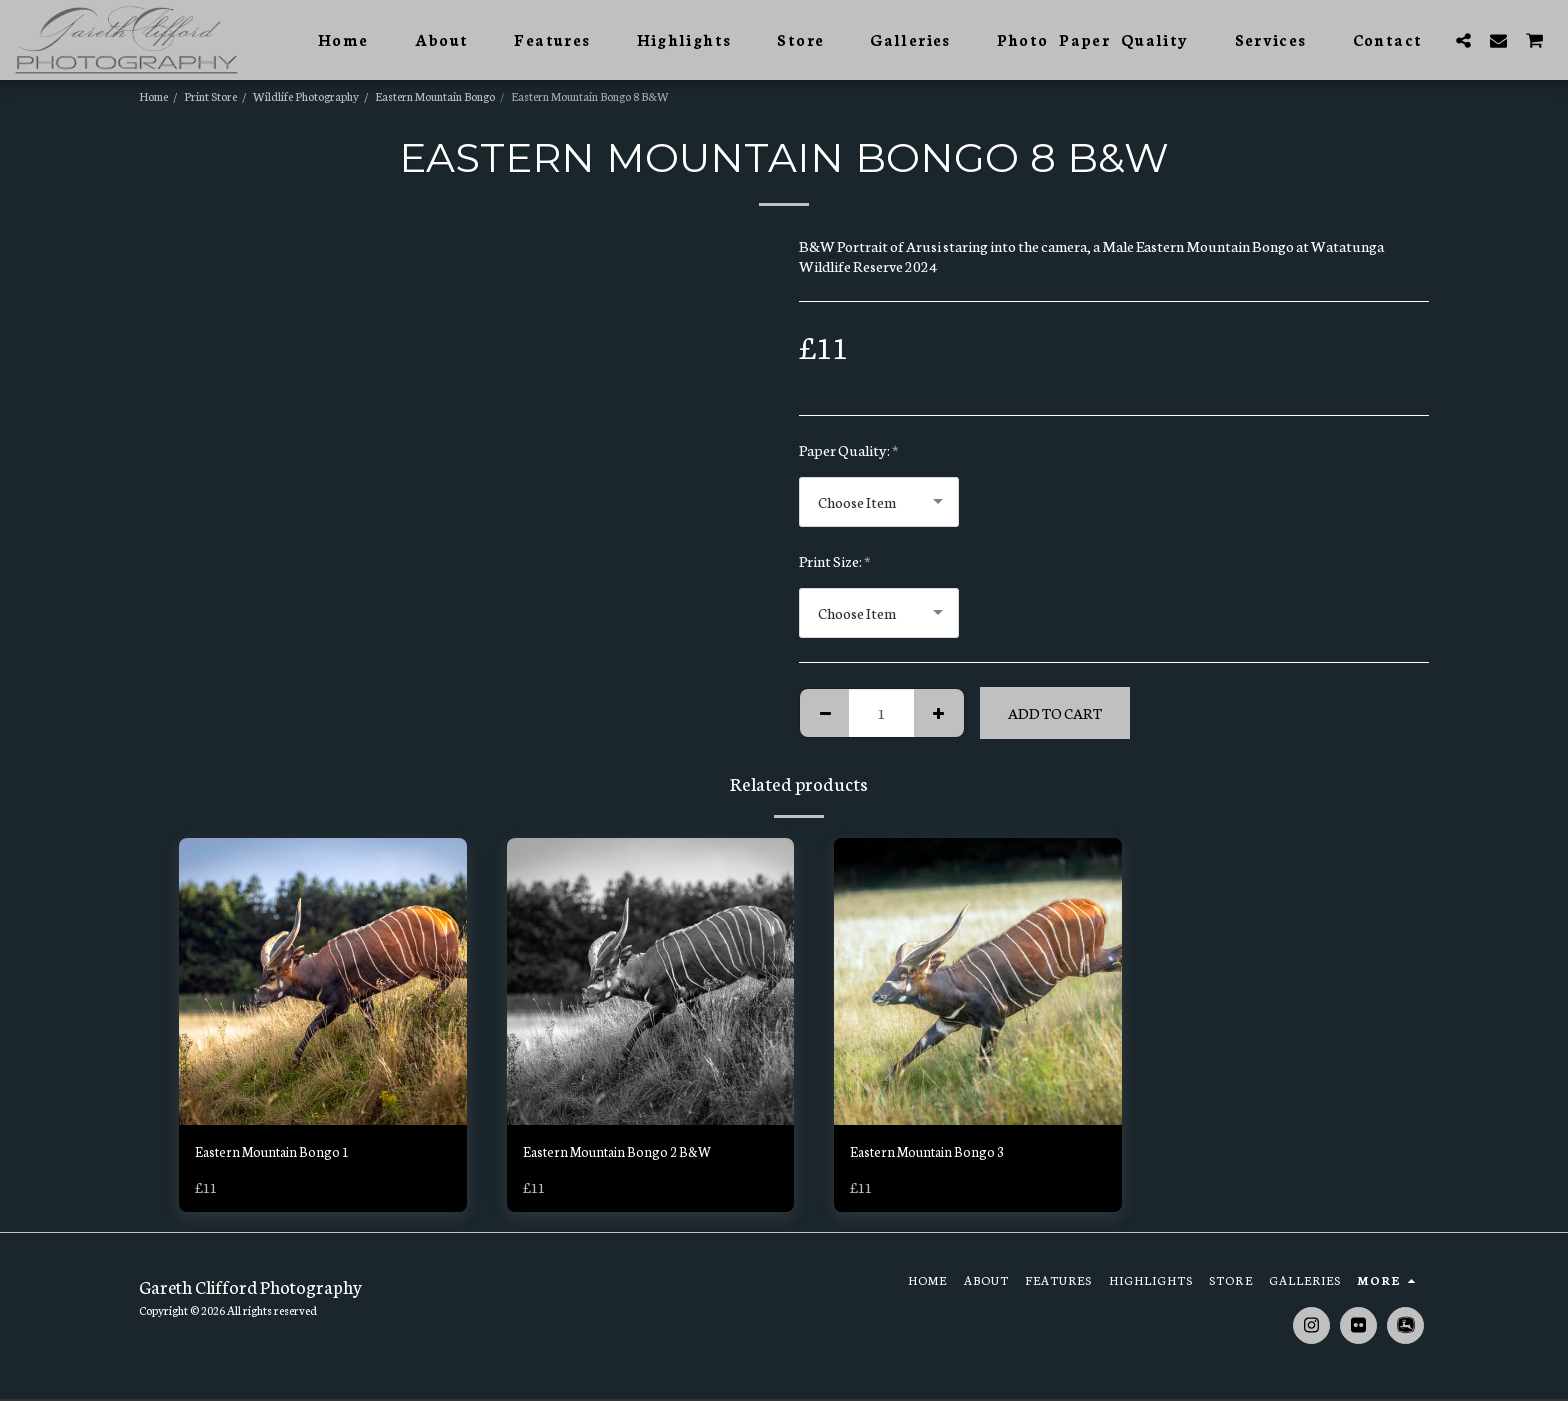  What do you see at coordinates (306, 95) in the screenshot?
I see `Wildlife Photography` at bounding box center [306, 95].